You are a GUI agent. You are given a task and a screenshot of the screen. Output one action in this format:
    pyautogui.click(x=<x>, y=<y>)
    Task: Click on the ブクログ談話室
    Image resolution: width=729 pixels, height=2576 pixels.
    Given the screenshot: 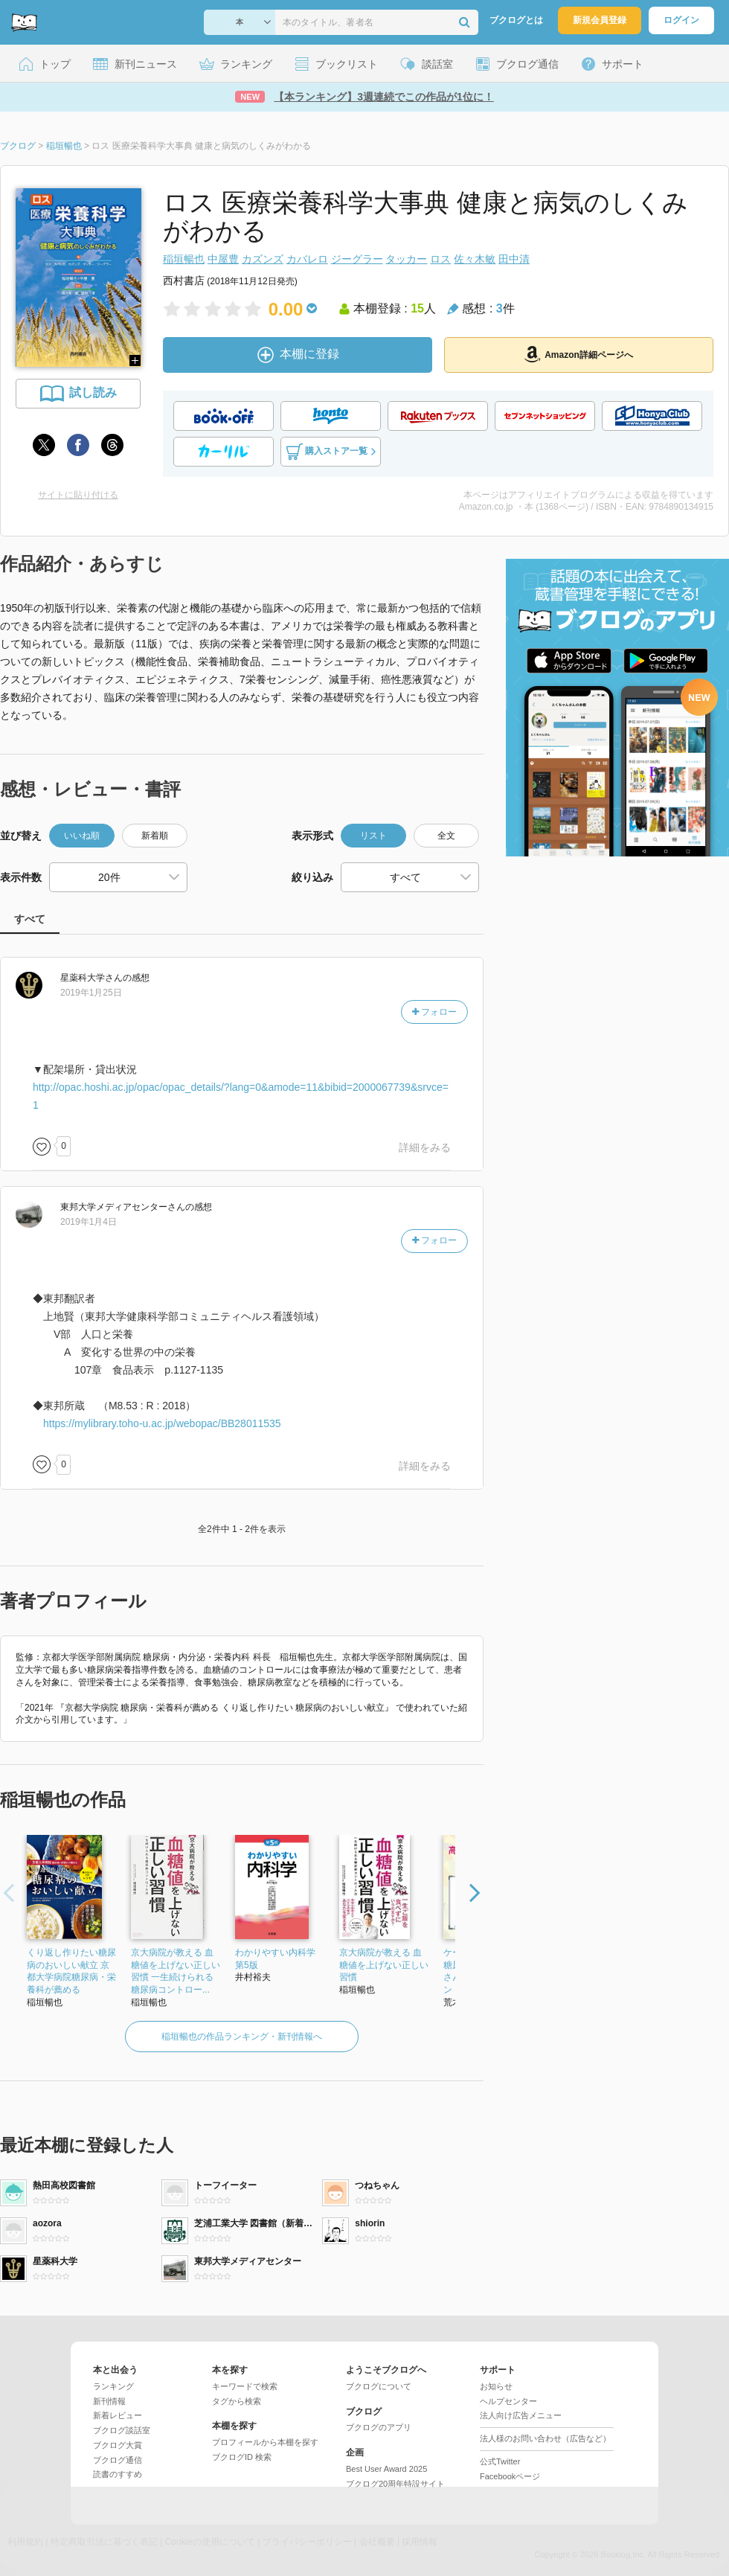 What is the action you would take?
    pyautogui.click(x=121, y=2430)
    